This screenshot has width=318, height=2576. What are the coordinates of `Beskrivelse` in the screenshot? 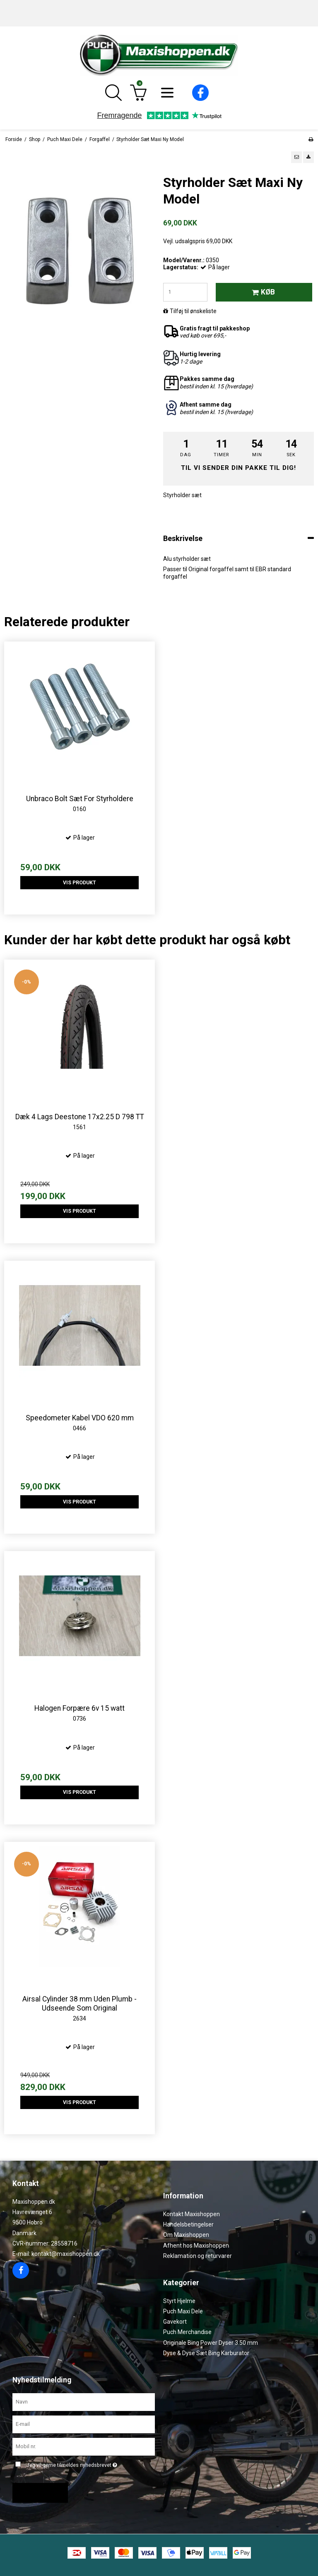 It's located at (182, 538).